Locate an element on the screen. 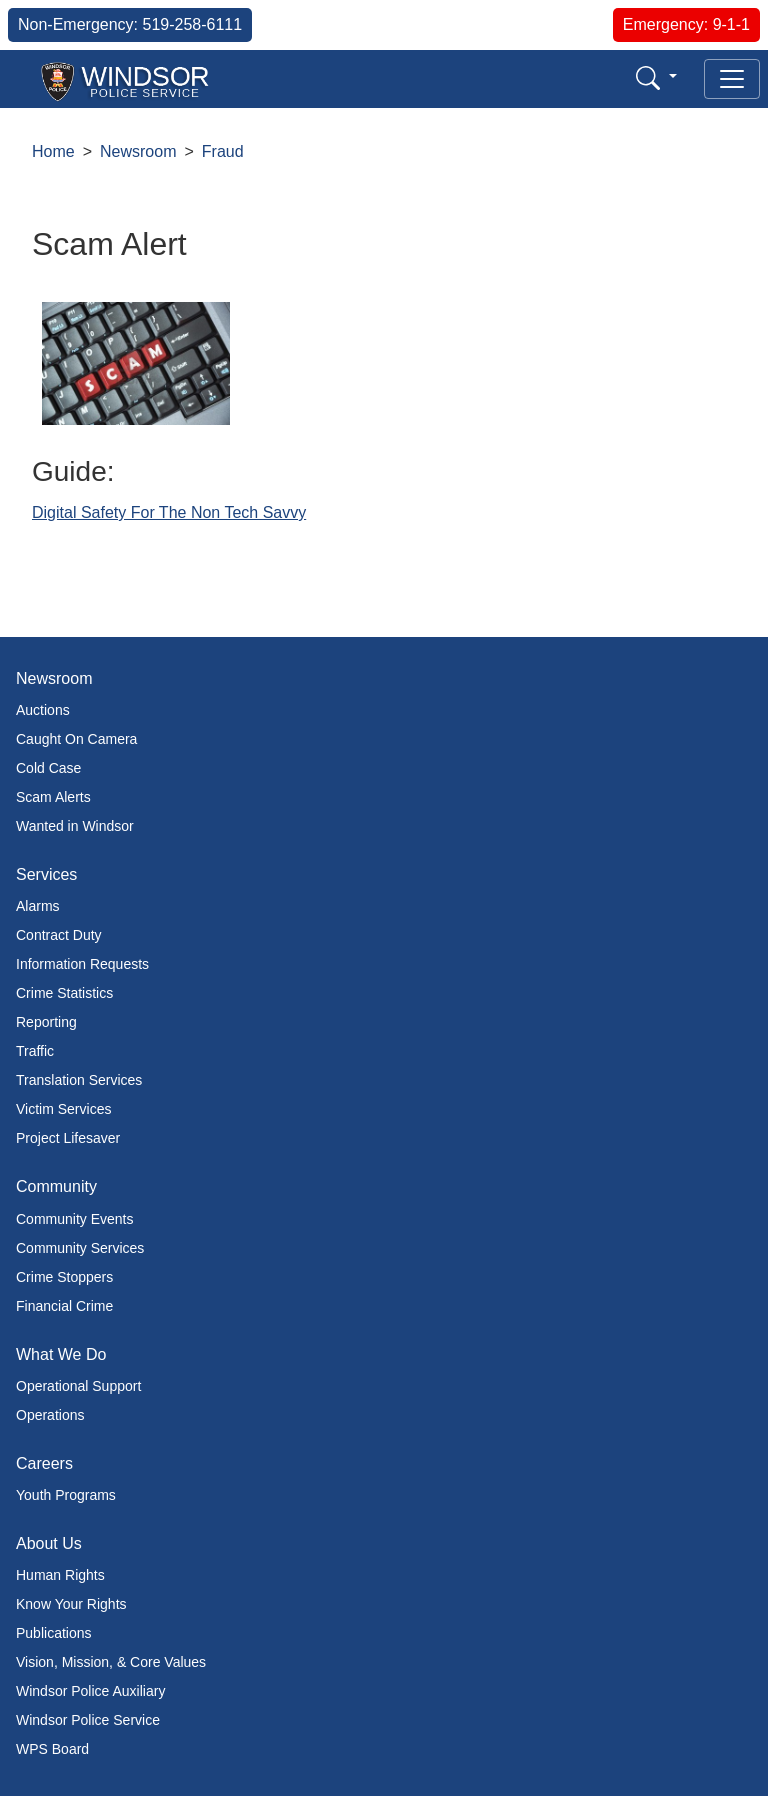 The width and height of the screenshot is (768, 1796). WPS Board is located at coordinates (52, 1749).